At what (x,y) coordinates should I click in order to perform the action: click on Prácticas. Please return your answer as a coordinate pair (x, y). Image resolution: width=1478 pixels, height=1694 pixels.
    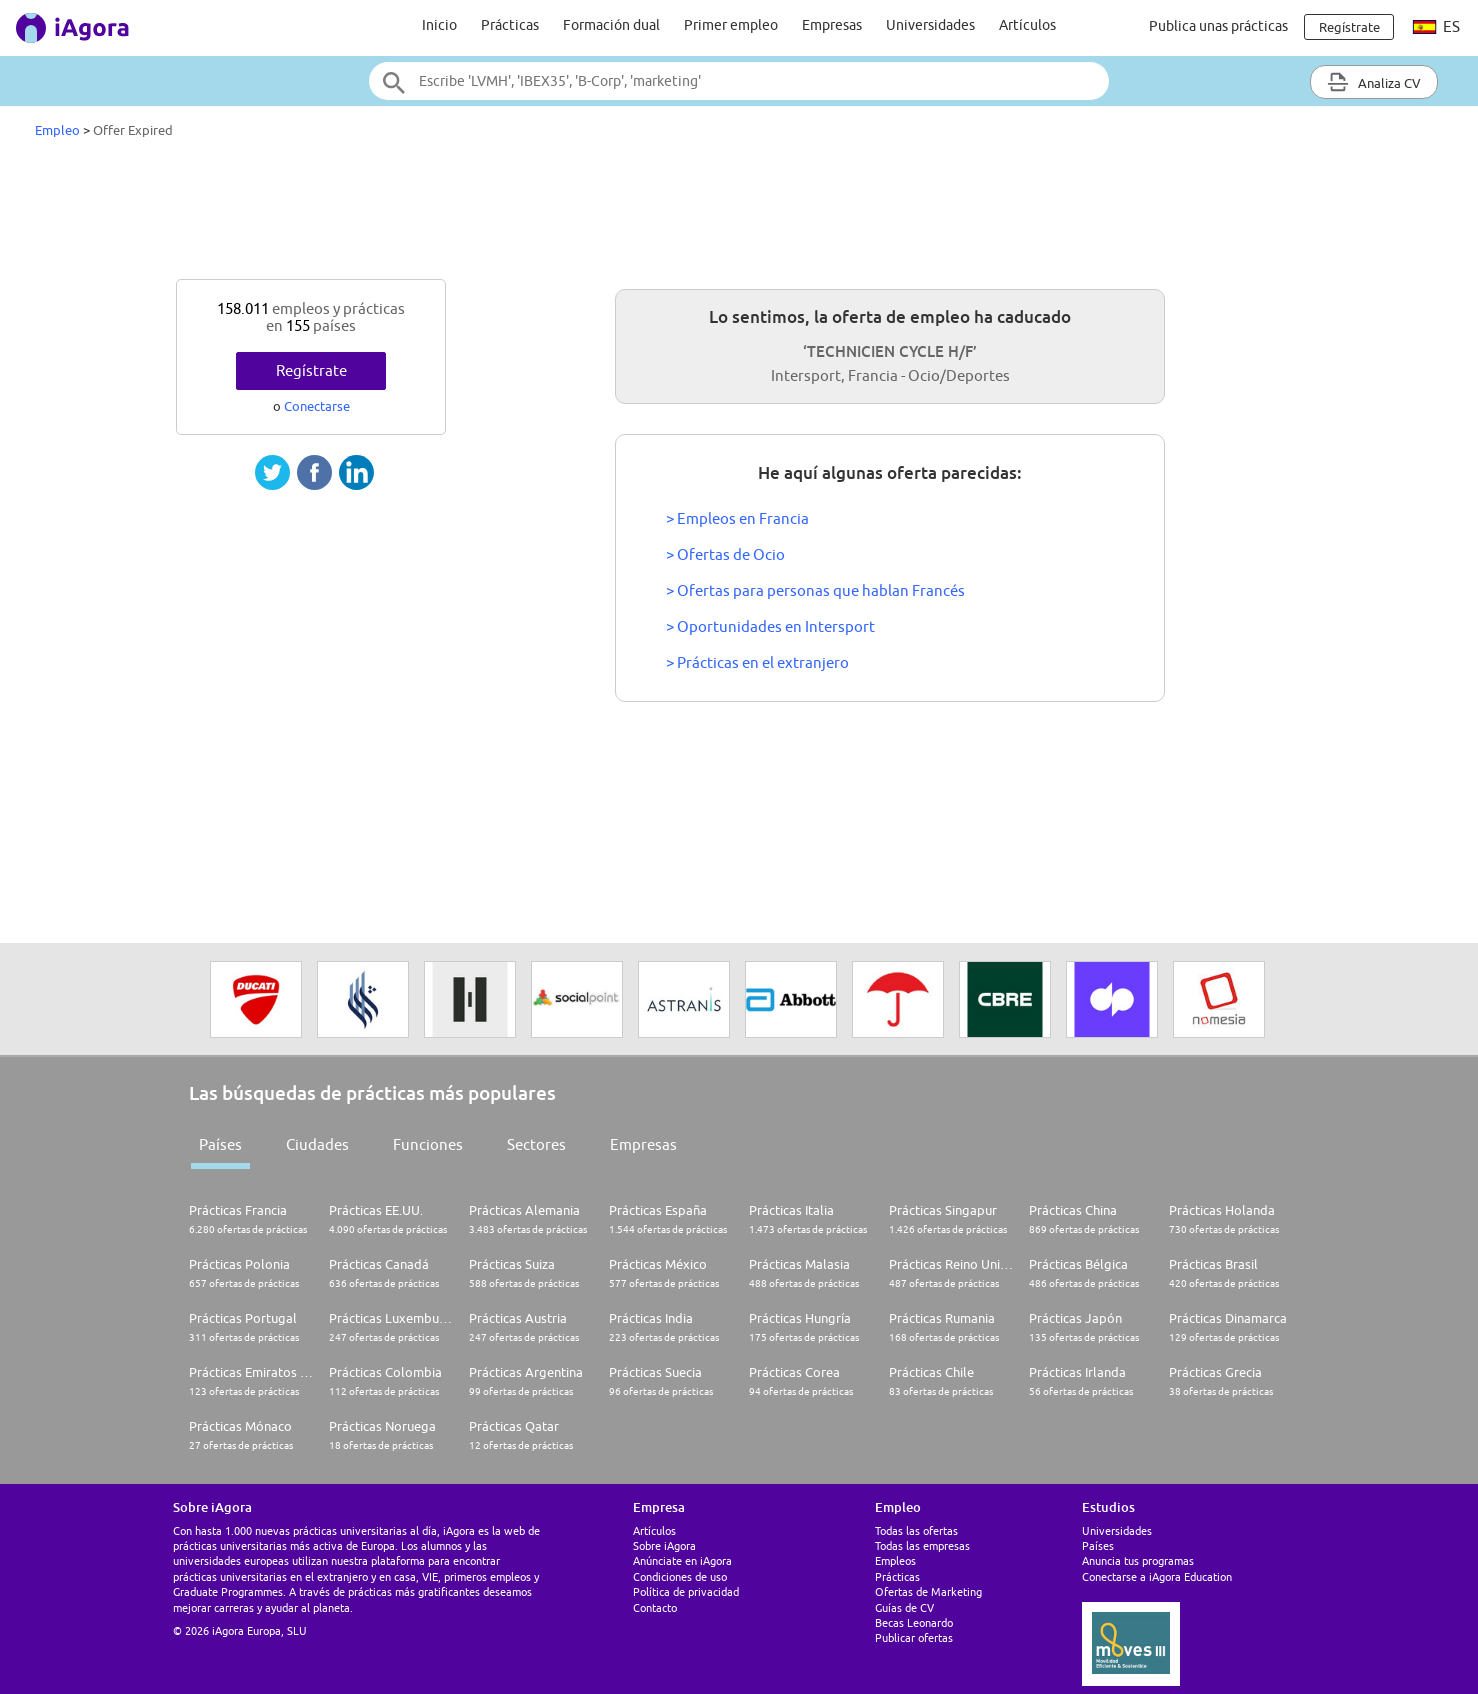
    Looking at the image, I should click on (510, 25).